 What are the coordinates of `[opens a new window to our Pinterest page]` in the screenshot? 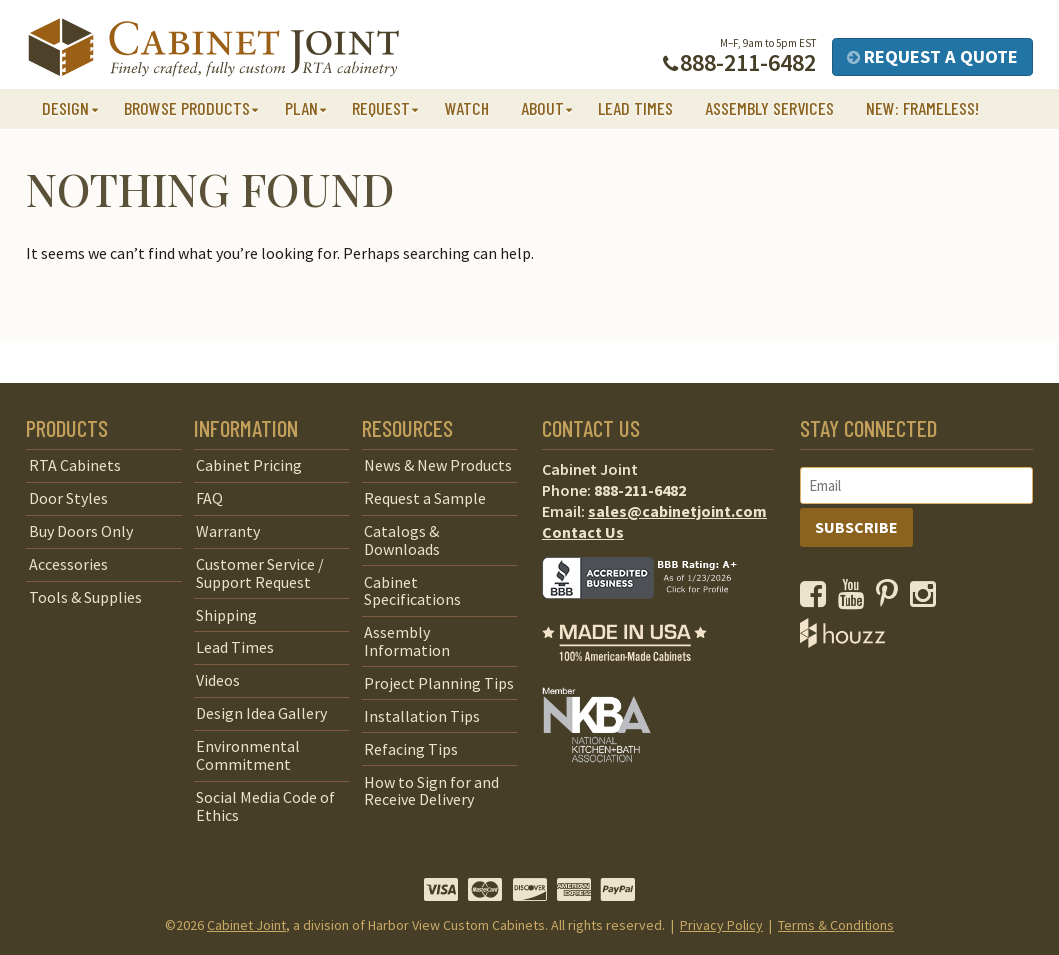 It's located at (891, 599).